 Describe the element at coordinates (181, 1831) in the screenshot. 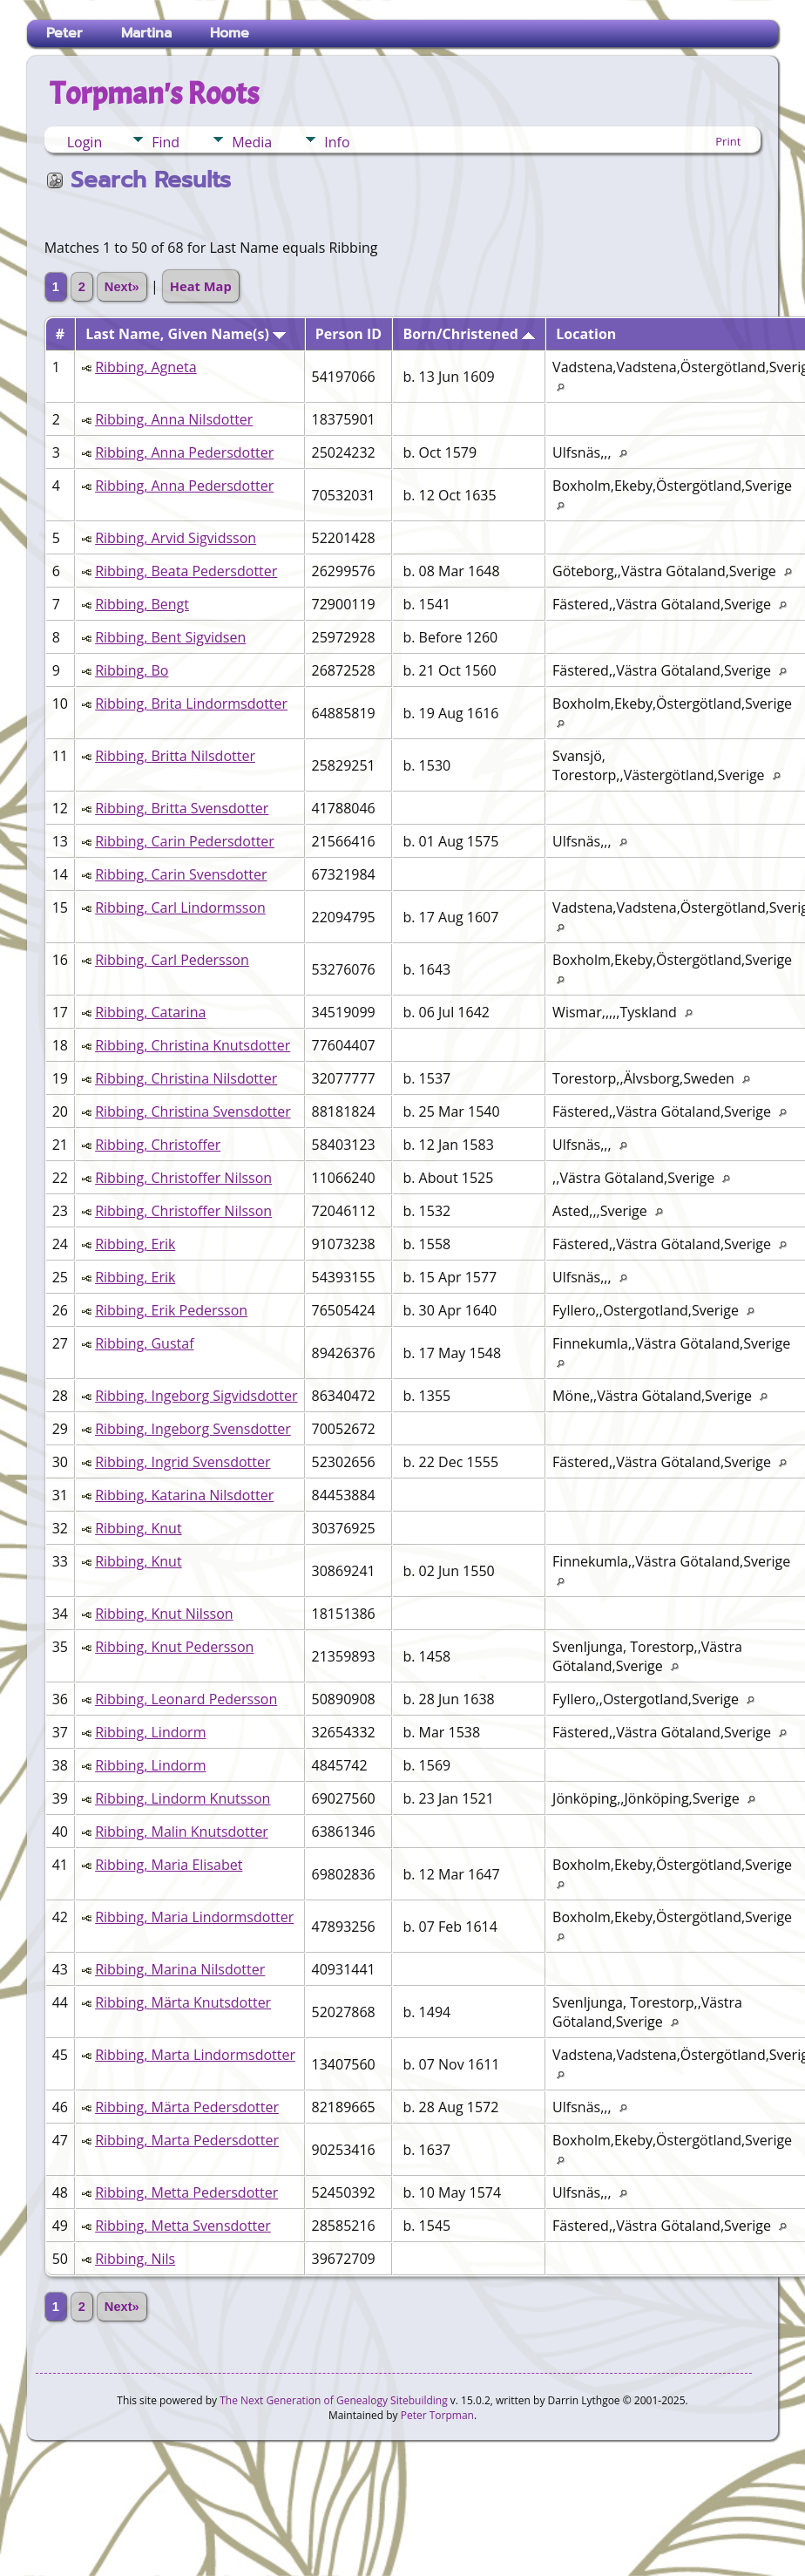

I see `Ribbing, Malin Knutsdotter` at that location.